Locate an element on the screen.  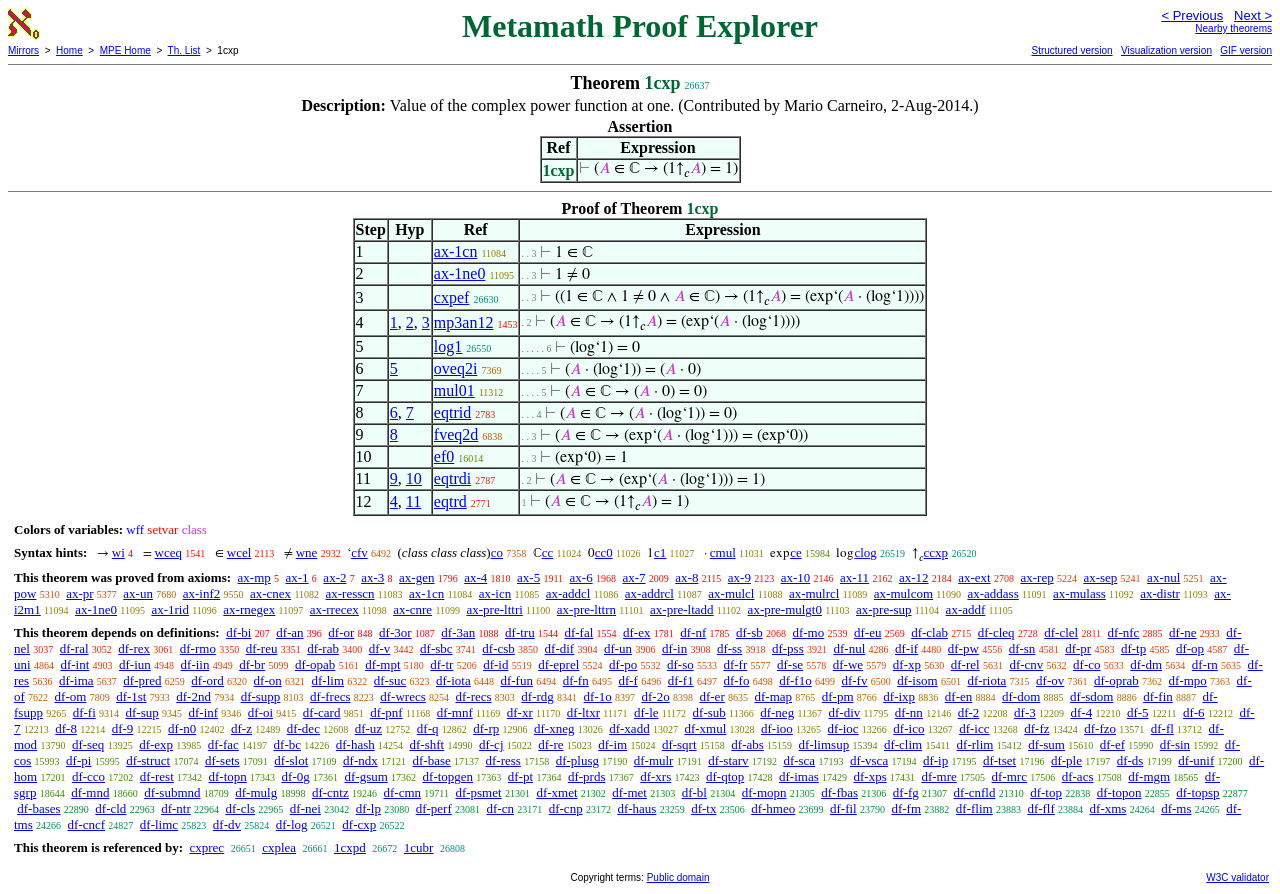
df-eu is located at coordinates (867, 632).